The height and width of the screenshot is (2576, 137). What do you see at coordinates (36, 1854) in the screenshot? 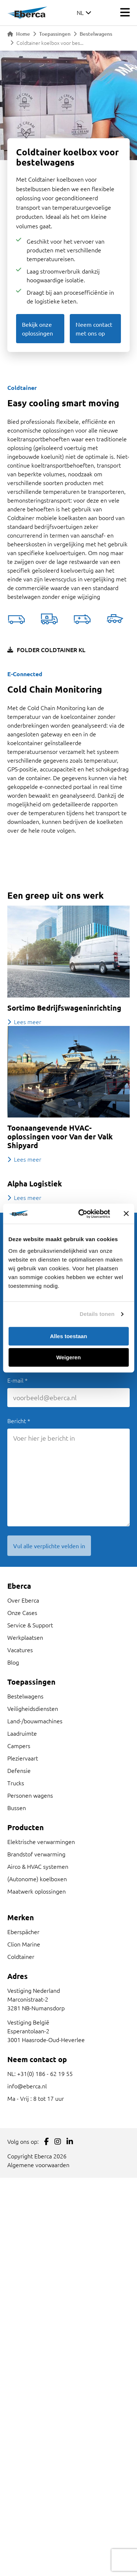
I see `Brandstof verwarming` at bounding box center [36, 1854].